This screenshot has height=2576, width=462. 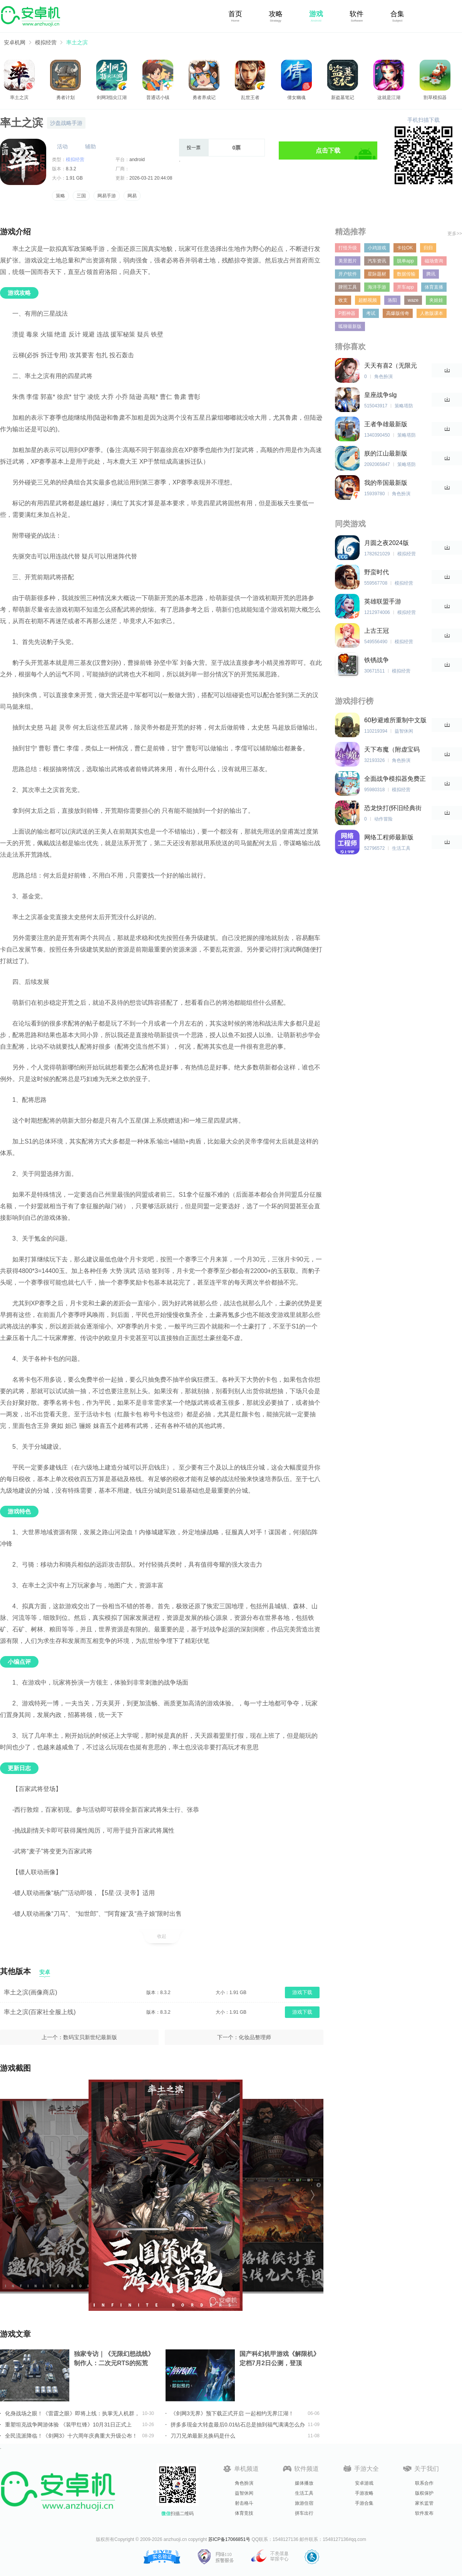 What do you see at coordinates (390, 366) in the screenshot?
I see `天天有喜2（无限元宝）` at bounding box center [390, 366].